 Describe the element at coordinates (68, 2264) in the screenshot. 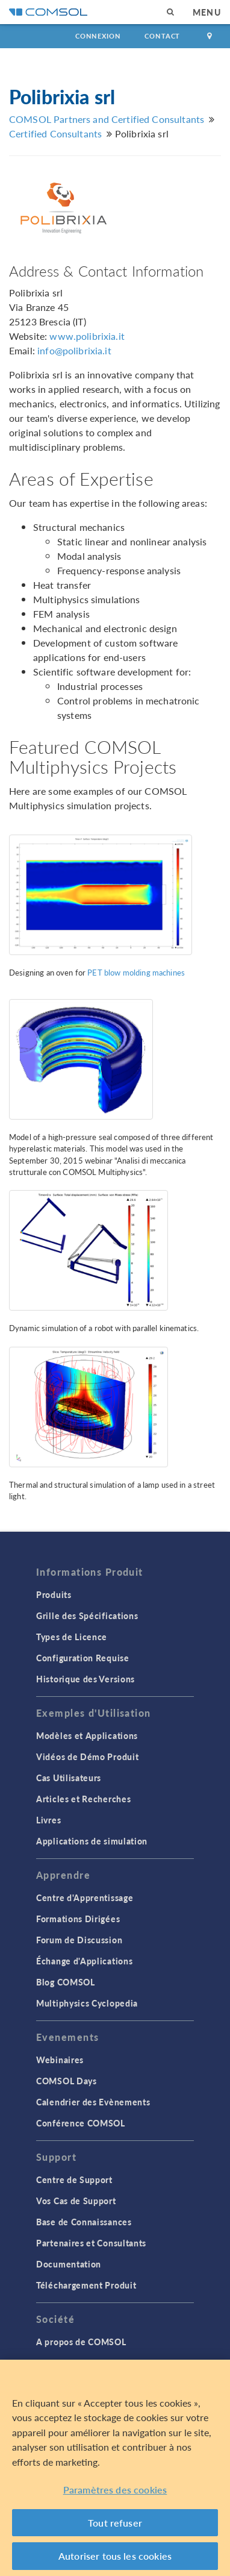

I see `Documentation` at that location.